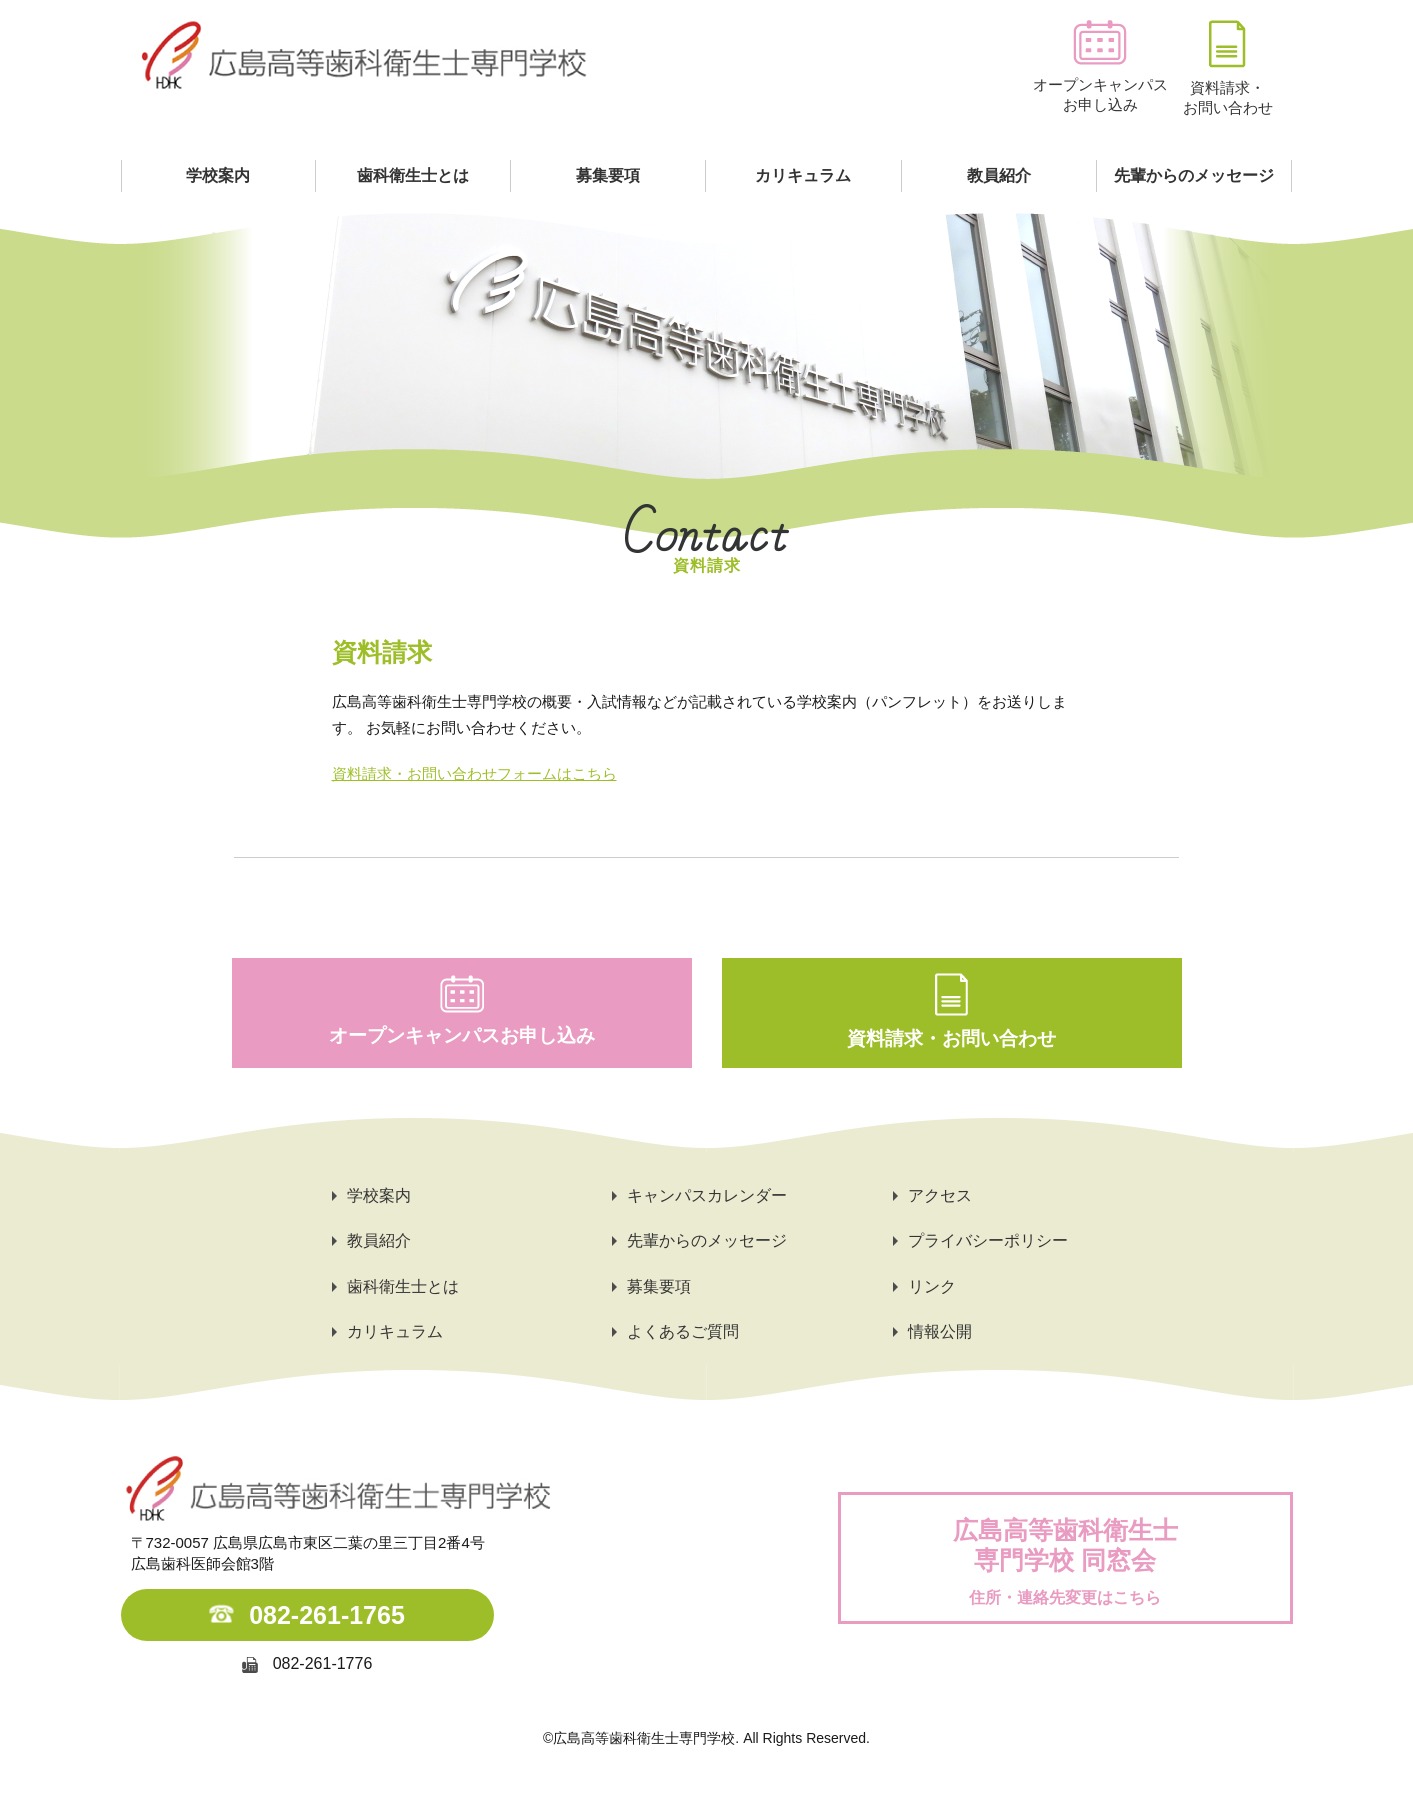 The image size is (1413, 1799). Describe the element at coordinates (608, 175) in the screenshot. I see `募集要項` at that location.